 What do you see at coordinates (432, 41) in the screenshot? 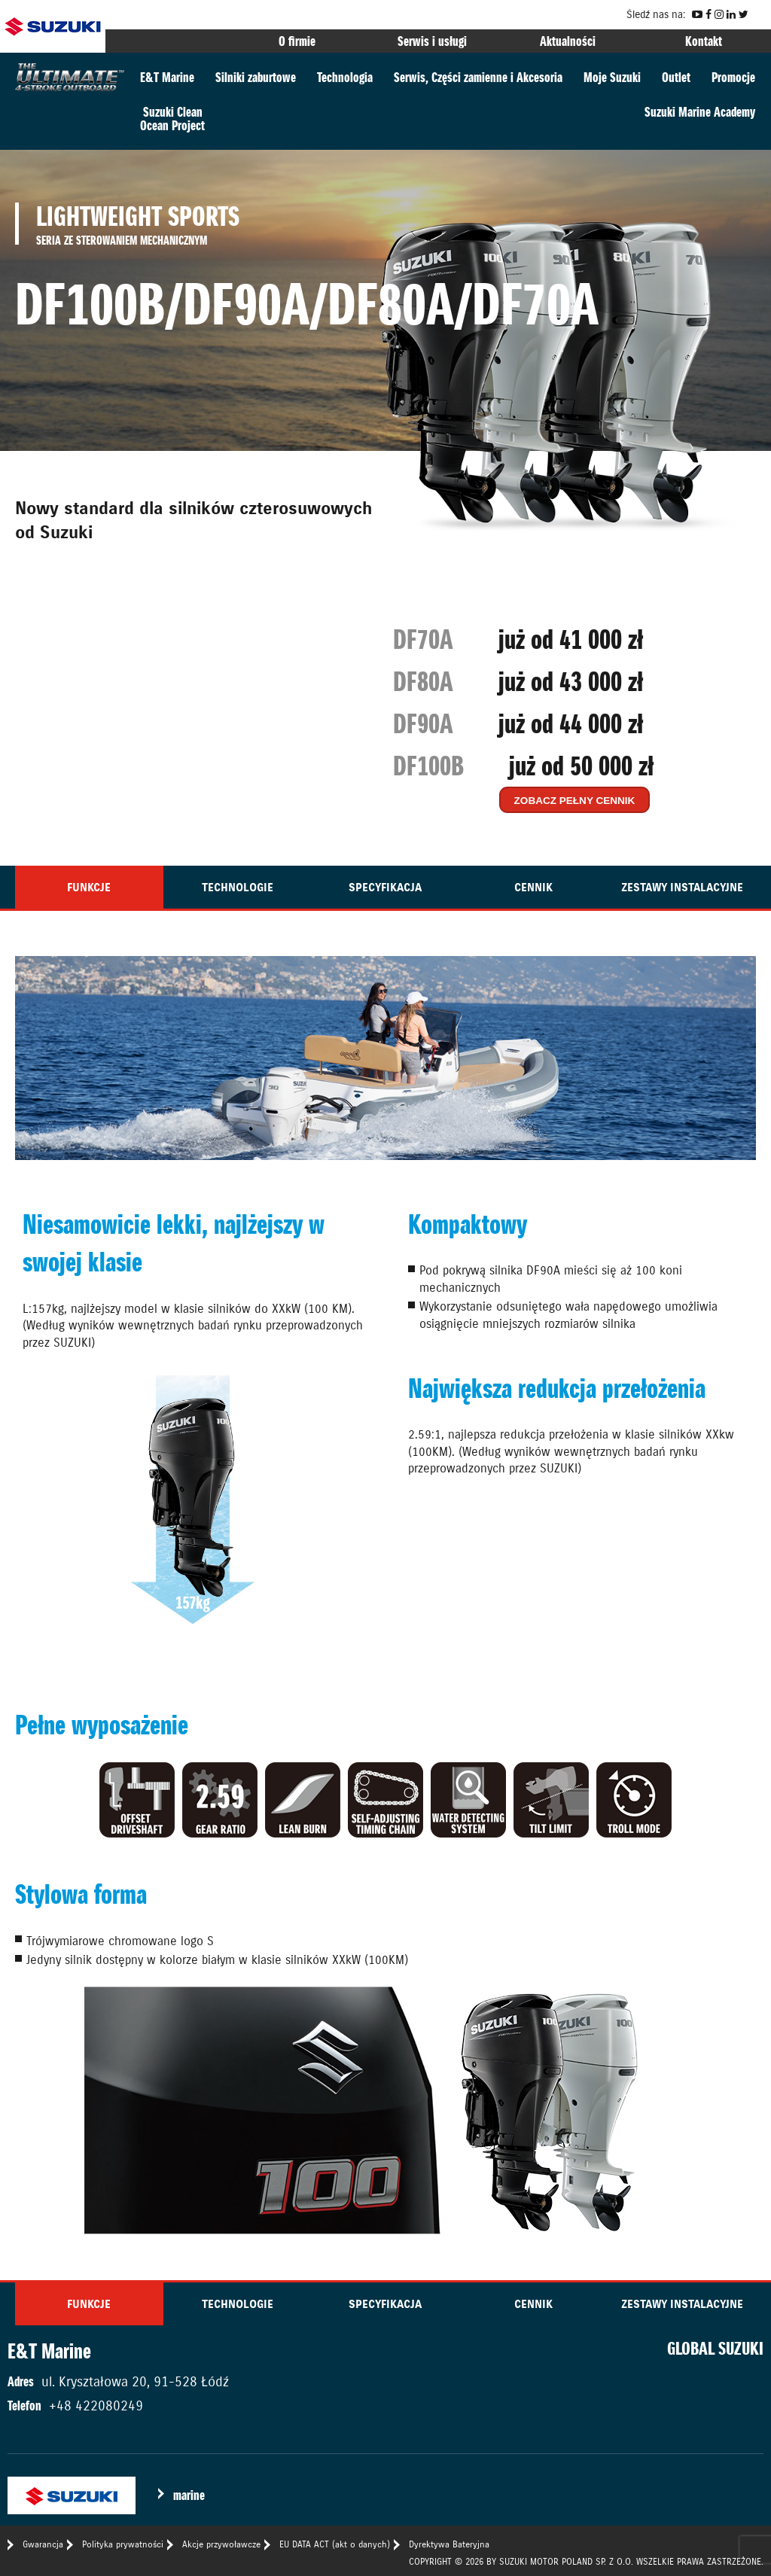
I see `Serwis i usługi` at bounding box center [432, 41].